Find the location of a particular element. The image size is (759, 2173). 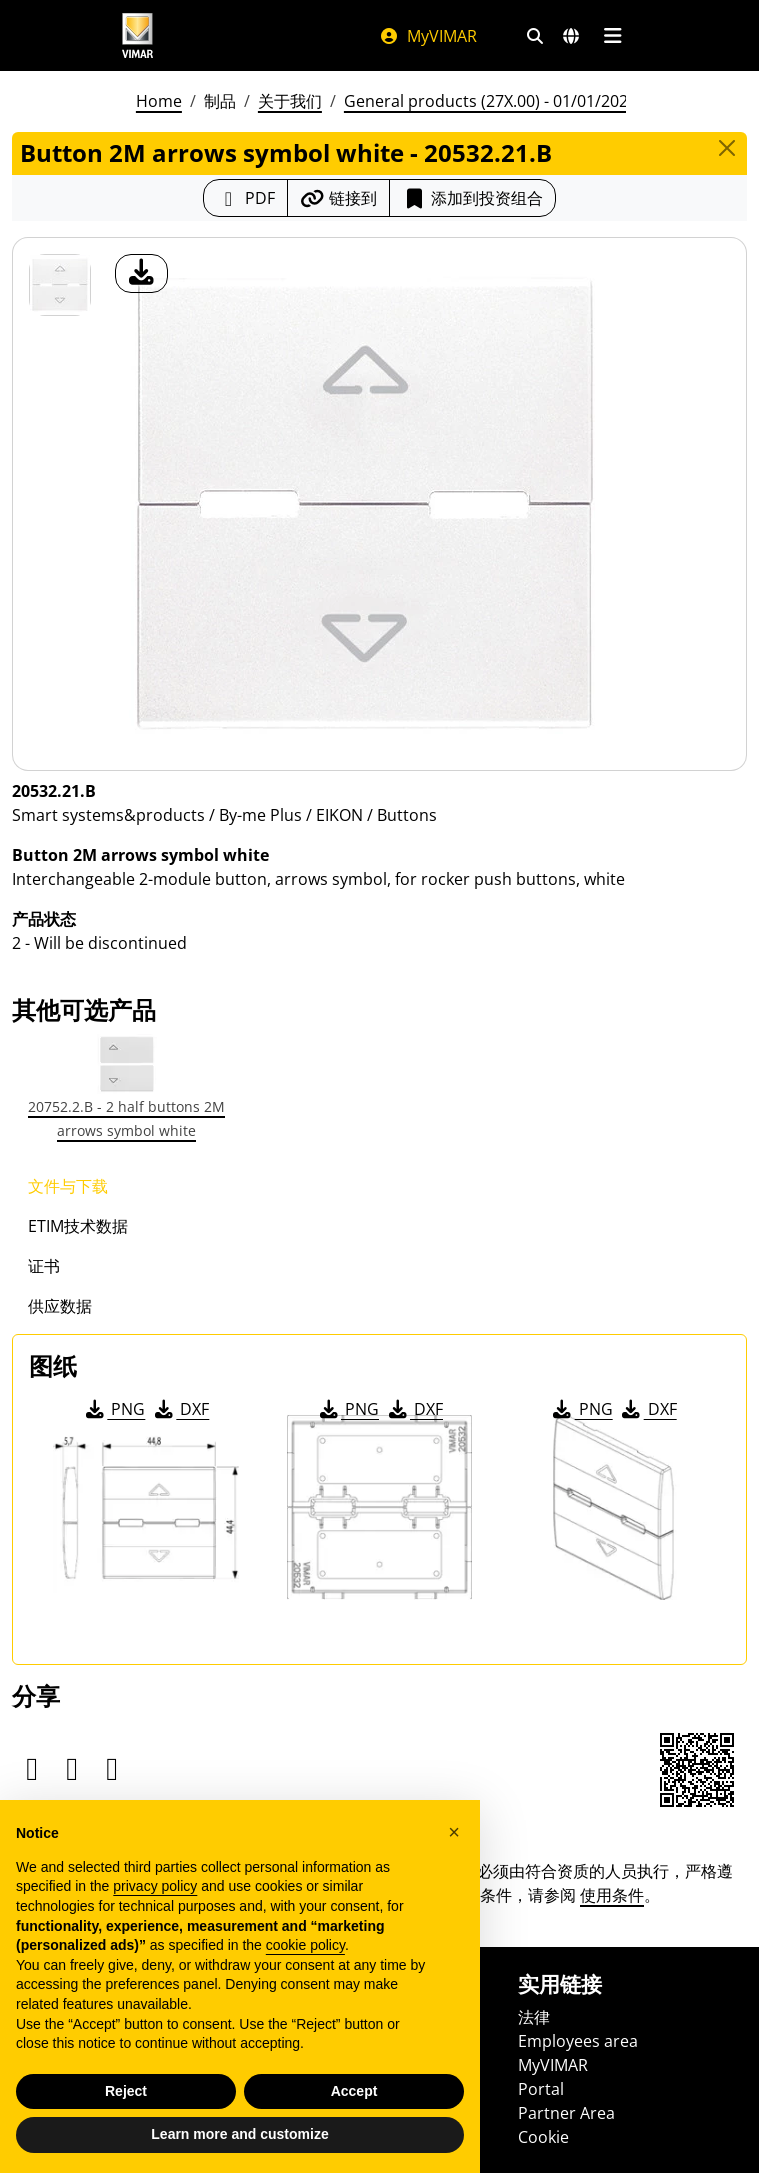

[下载 PDF 格式的产品介绍] is located at coordinates (245, 198).